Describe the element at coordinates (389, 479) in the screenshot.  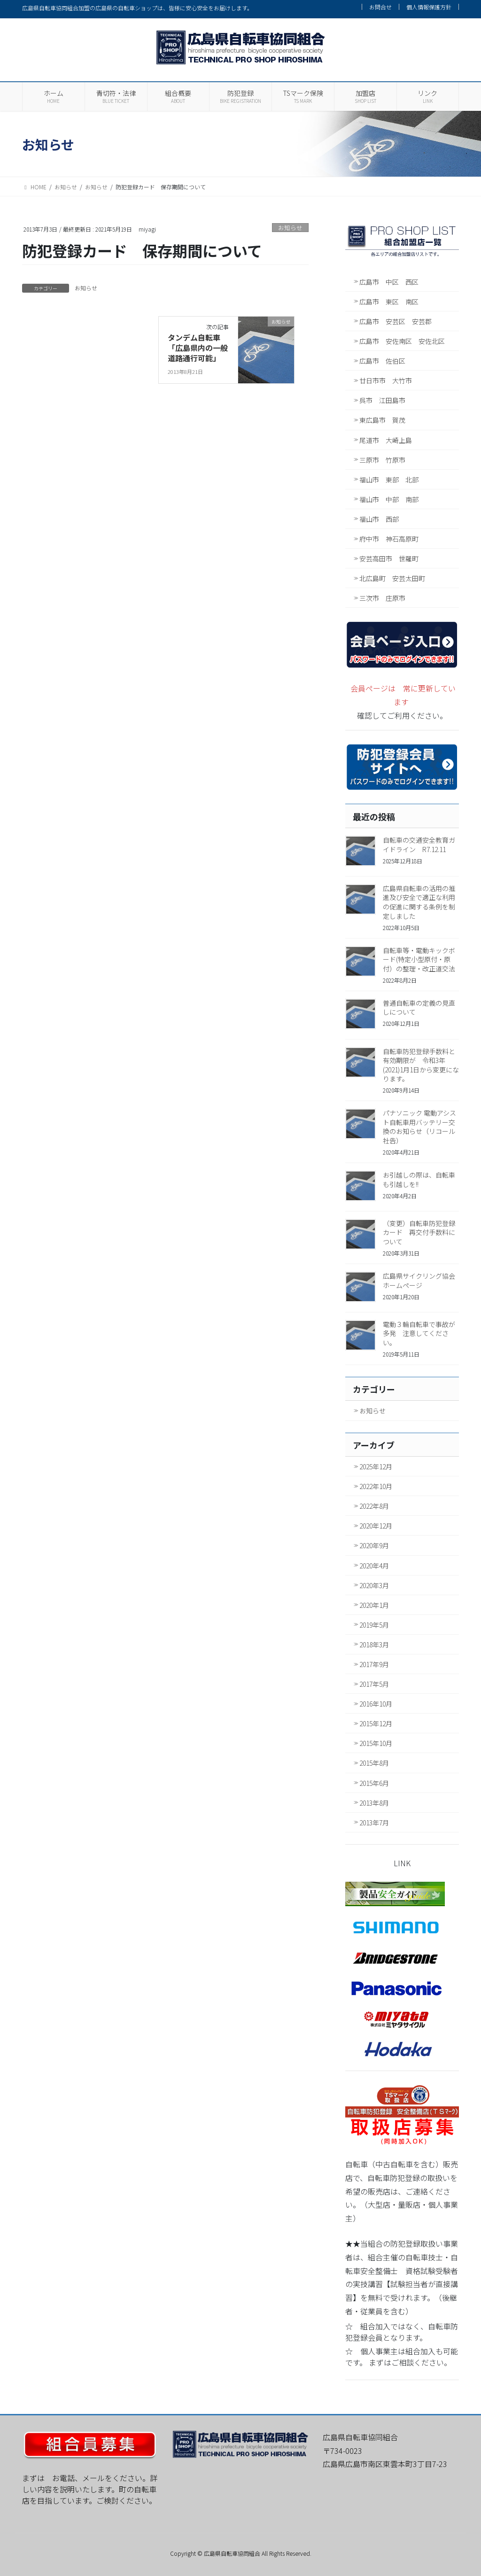
I see `福山市 東部 北部` at that location.